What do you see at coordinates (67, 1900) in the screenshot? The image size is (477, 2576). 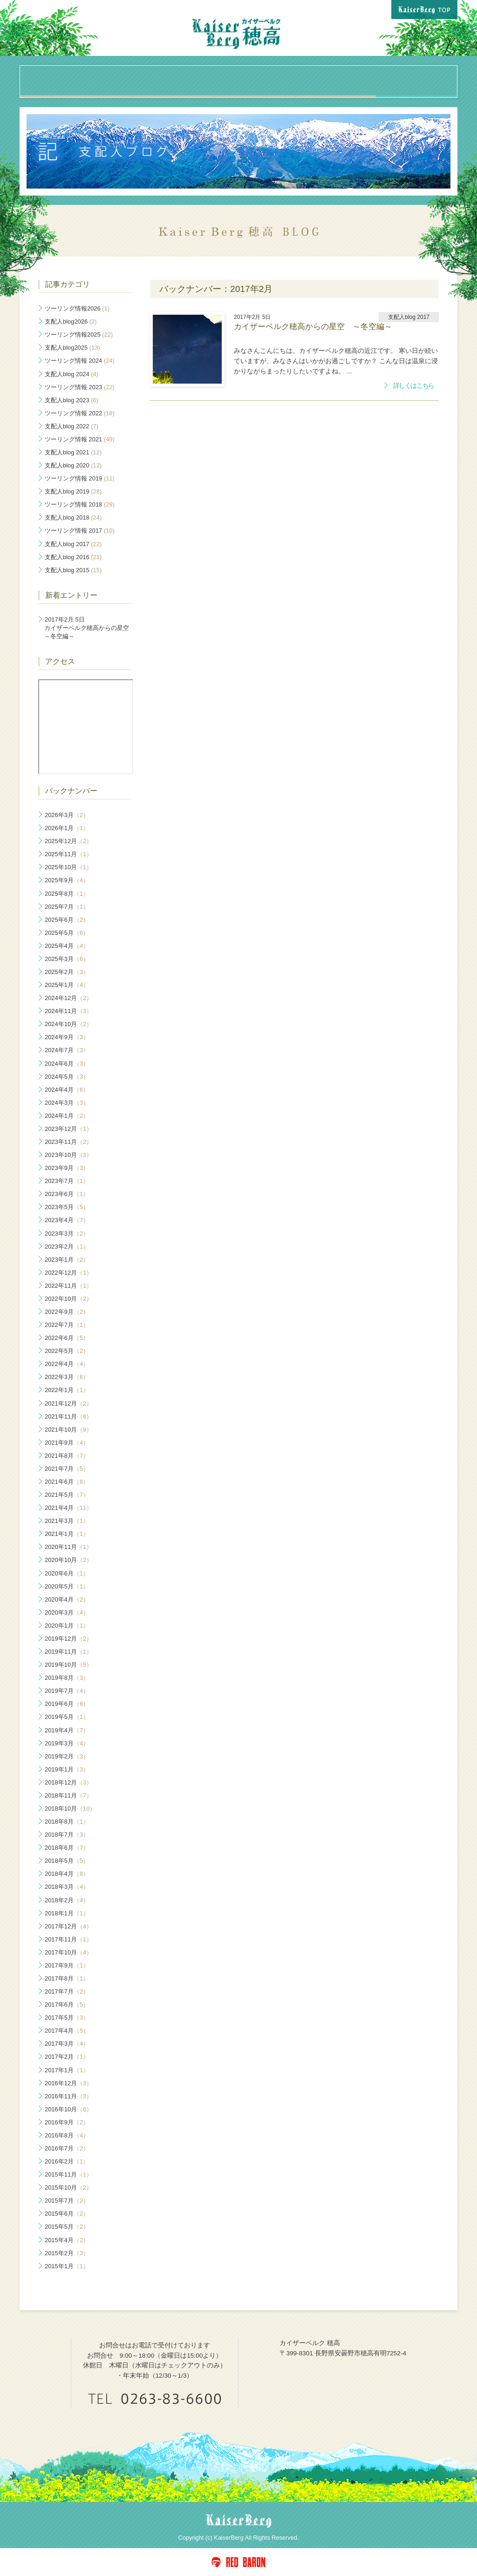 I see `2018年2月` at bounding box center [67, 1900].